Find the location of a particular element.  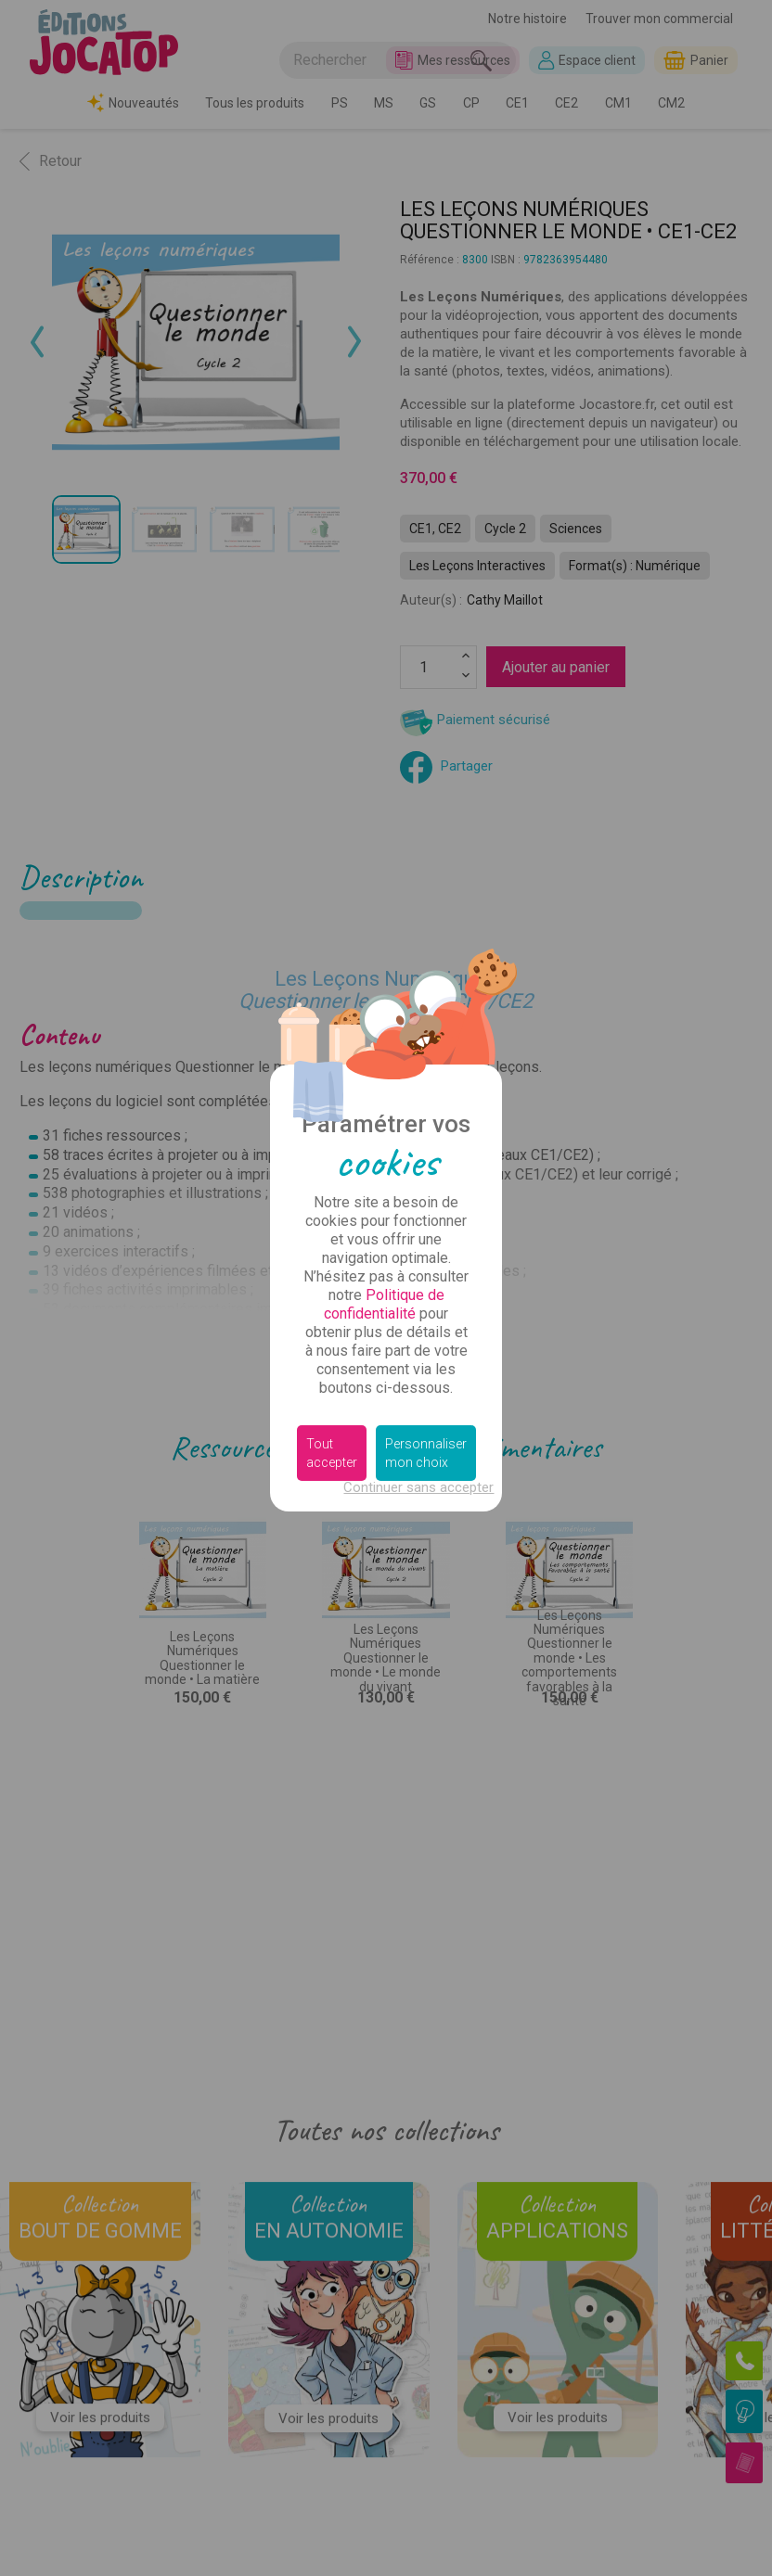

Tout accepter is located at coordinates (331, 1453).